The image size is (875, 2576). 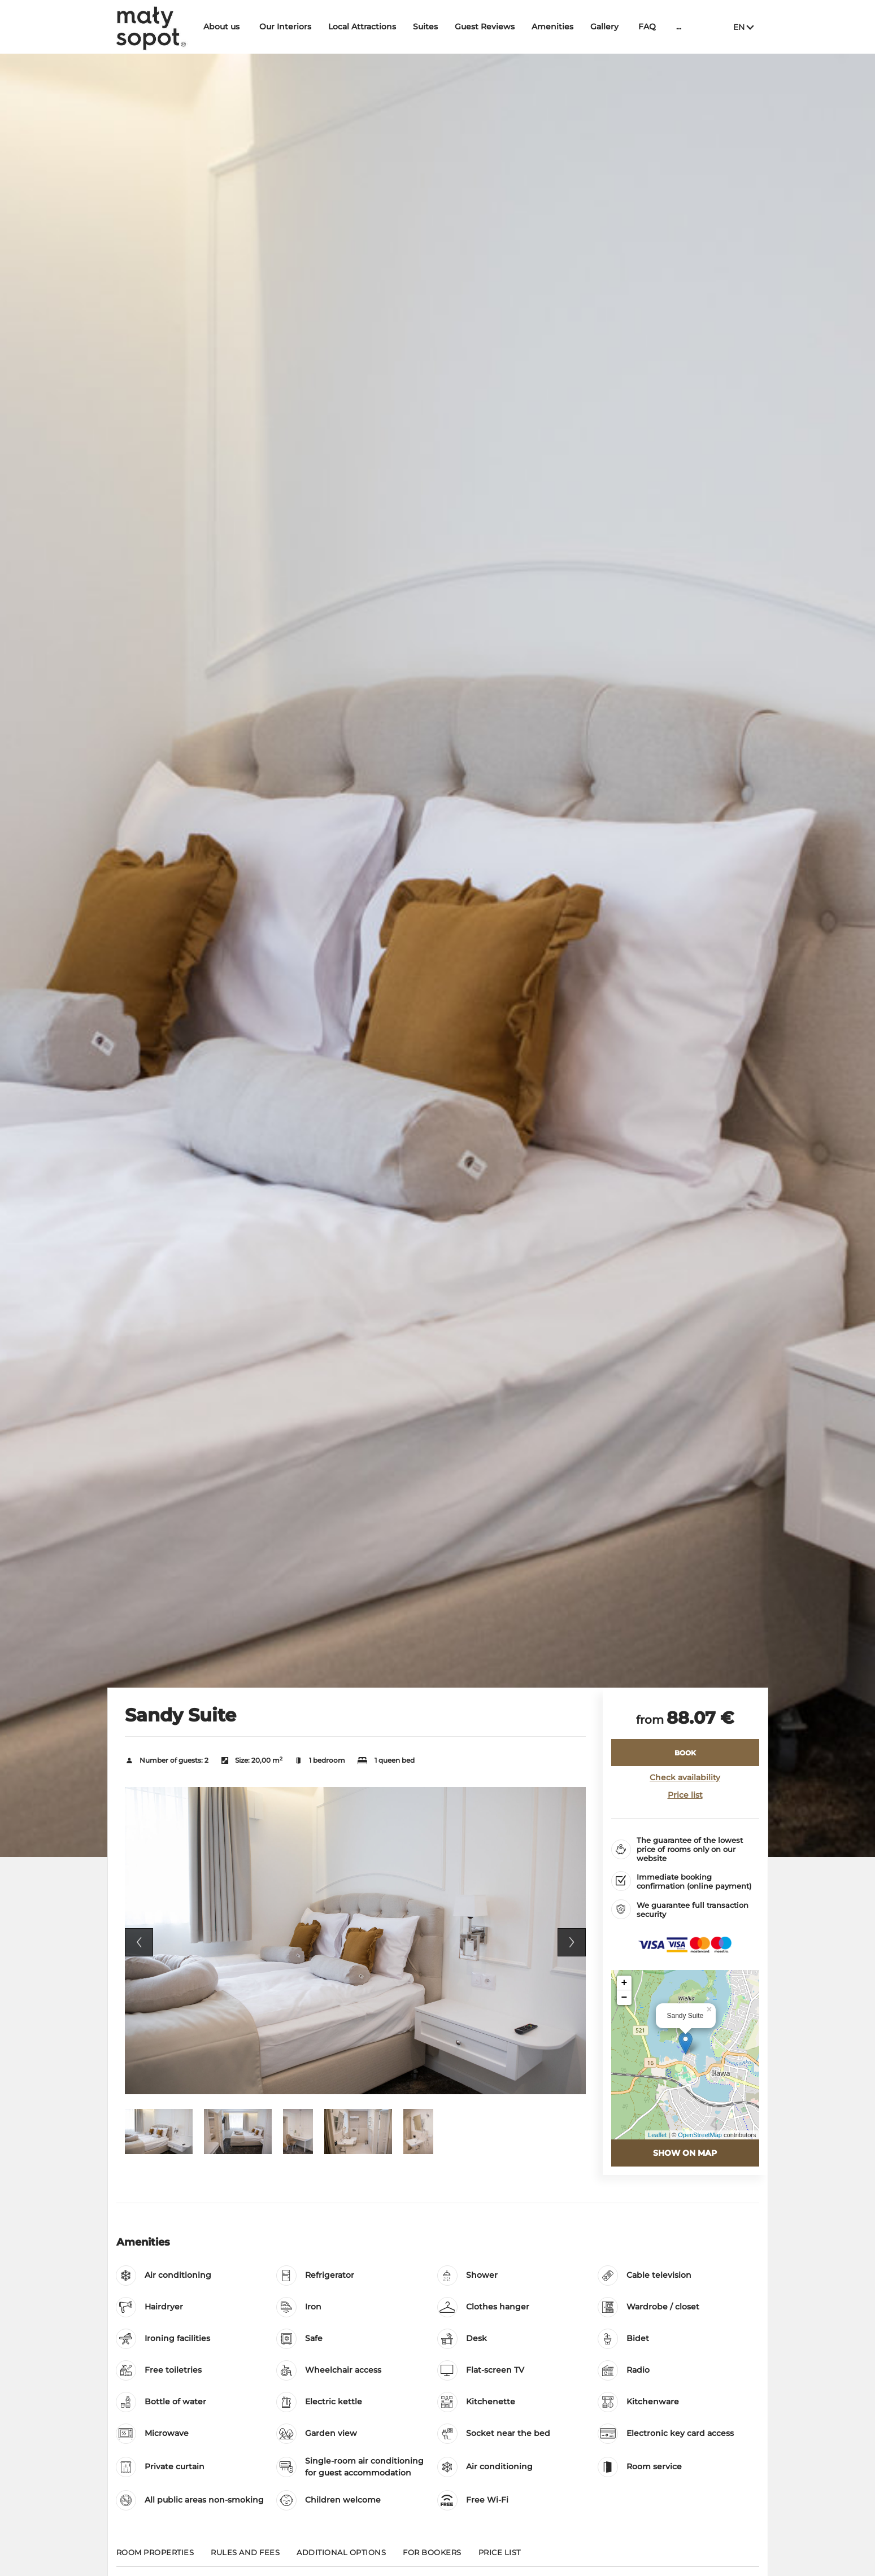 I want to click on Next, so click(x=572, y=1942).